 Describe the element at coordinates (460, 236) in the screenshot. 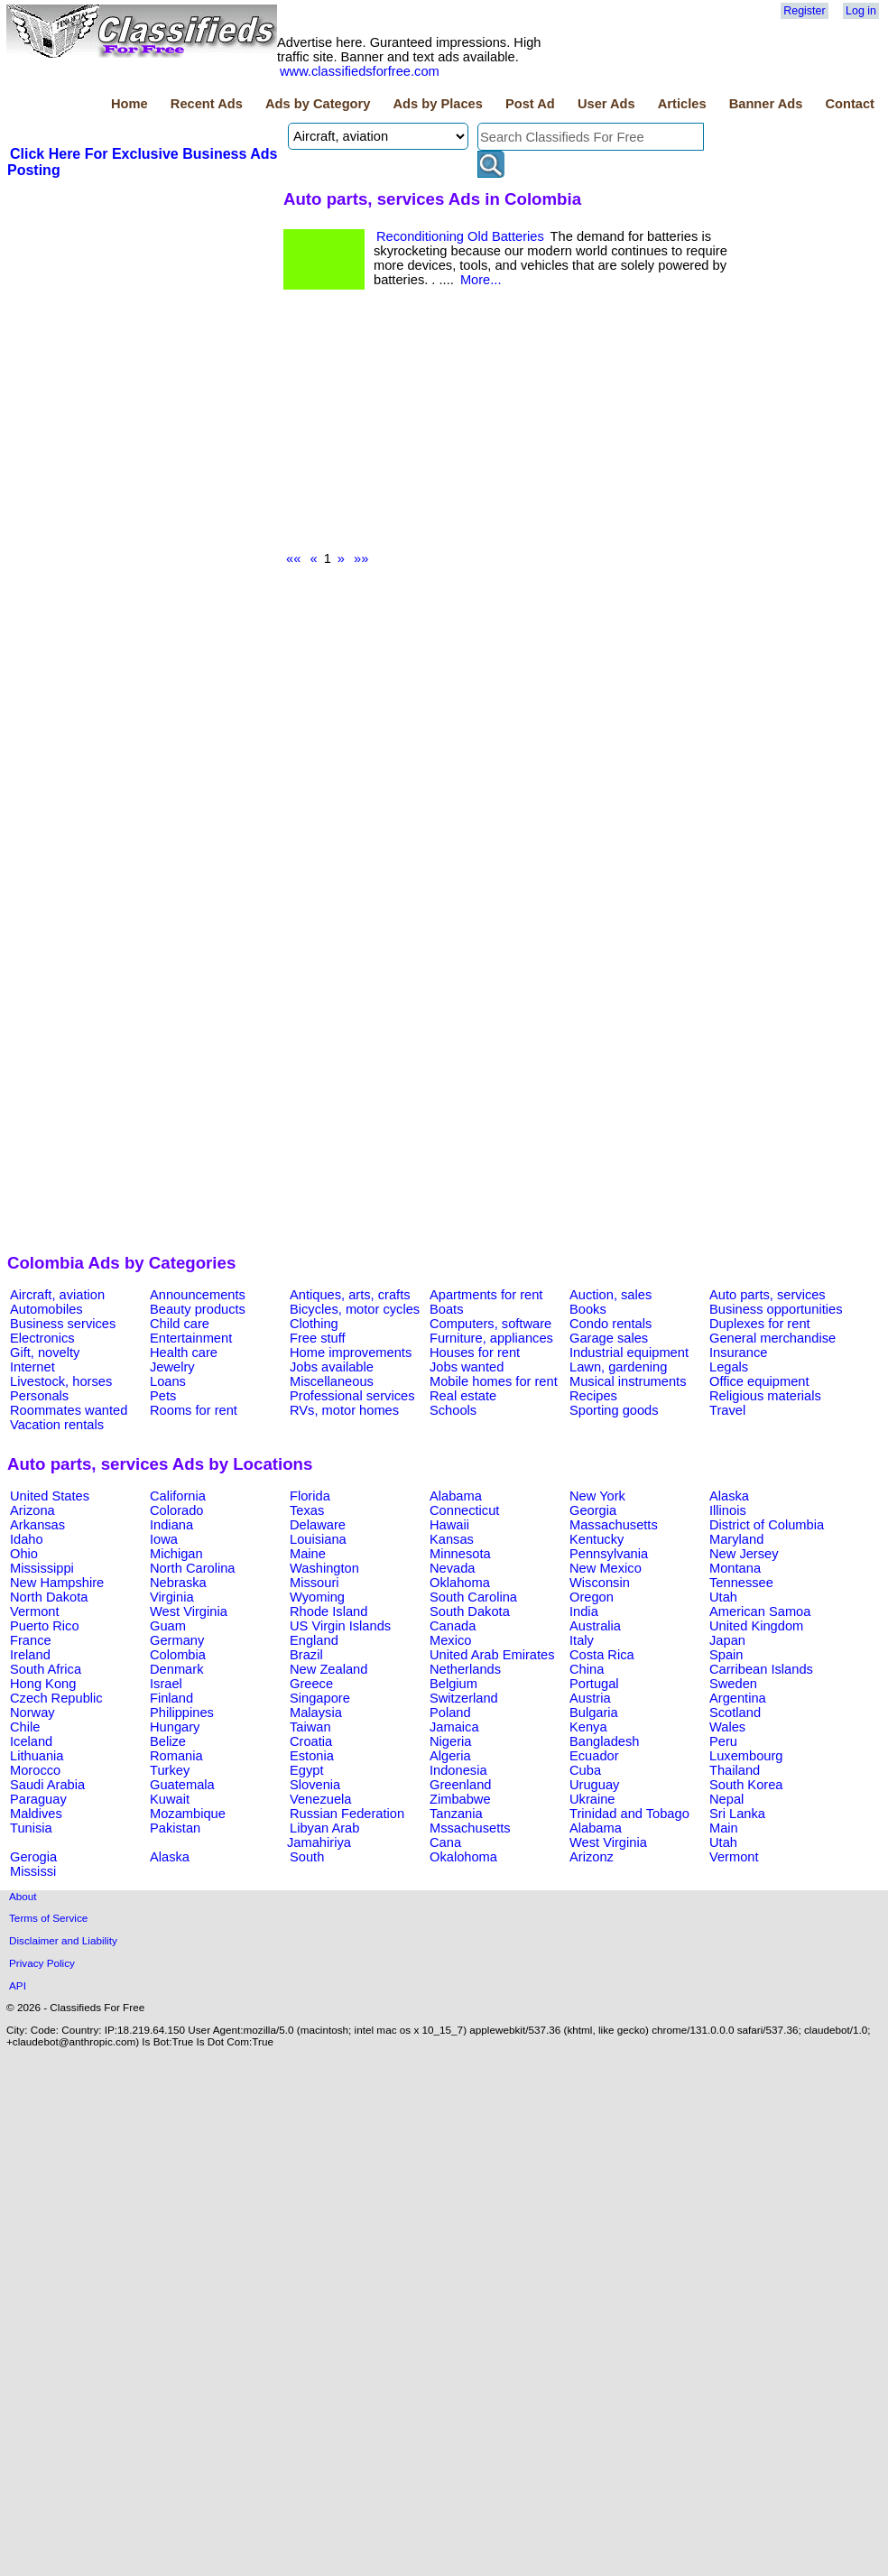

I see `Reconditioning Old Batteries` at that location.